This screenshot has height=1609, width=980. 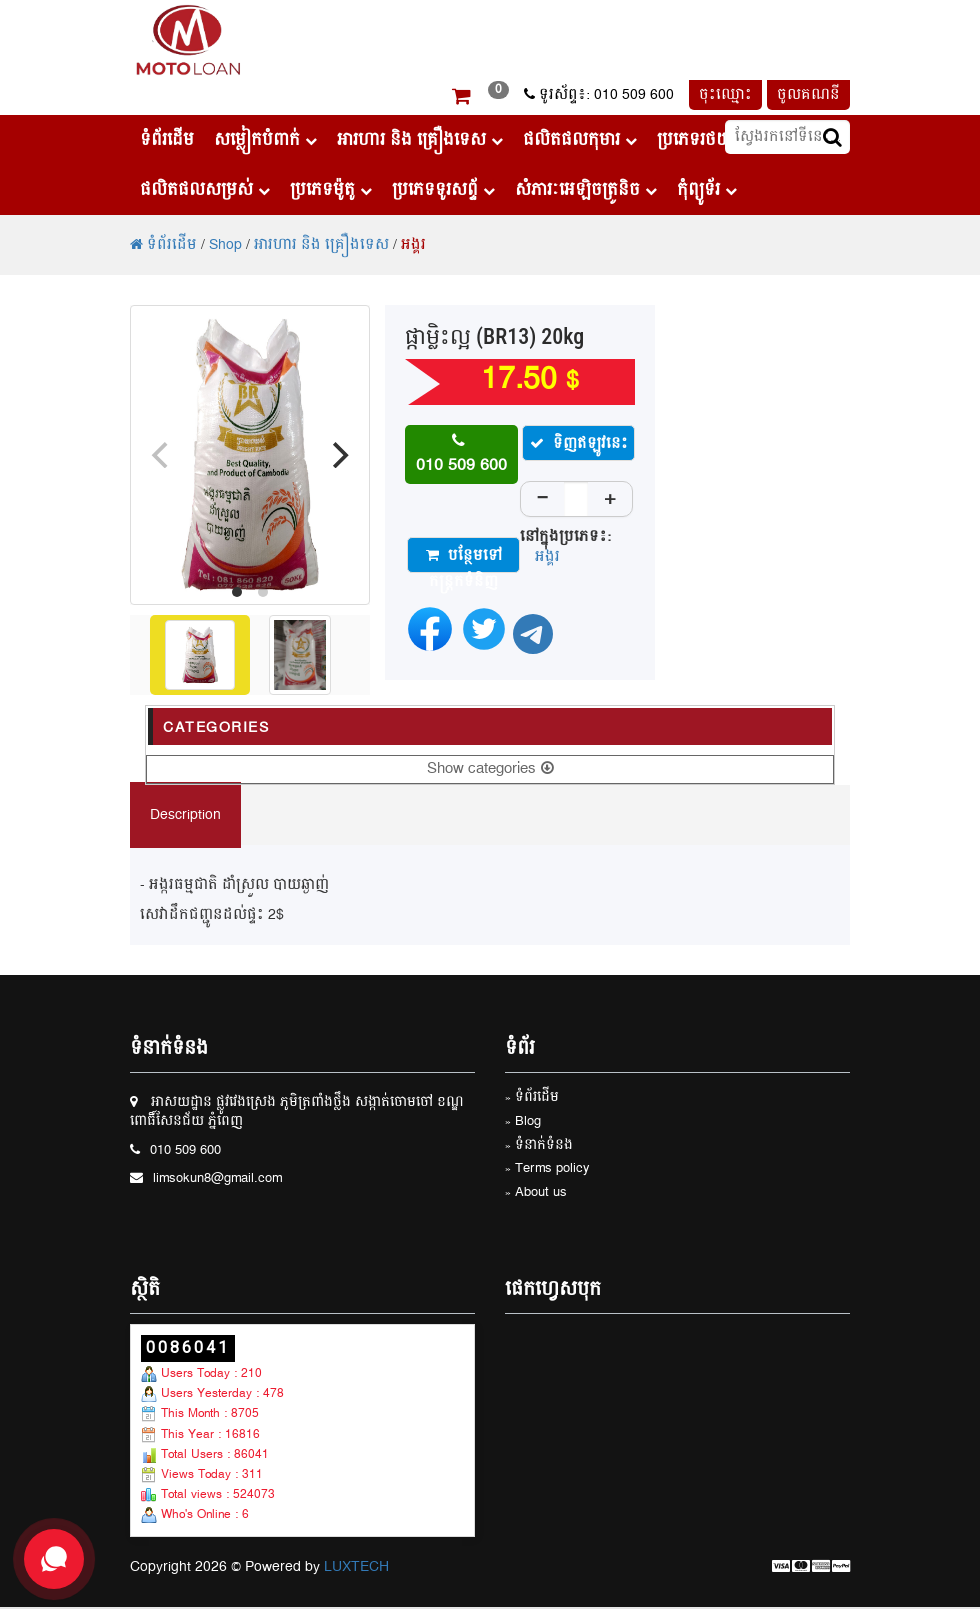 What do you see at coordinates (217, 1179) in the screenshot?
I see `limsokun8@gmail.com` at bounding box center [217, 1179].